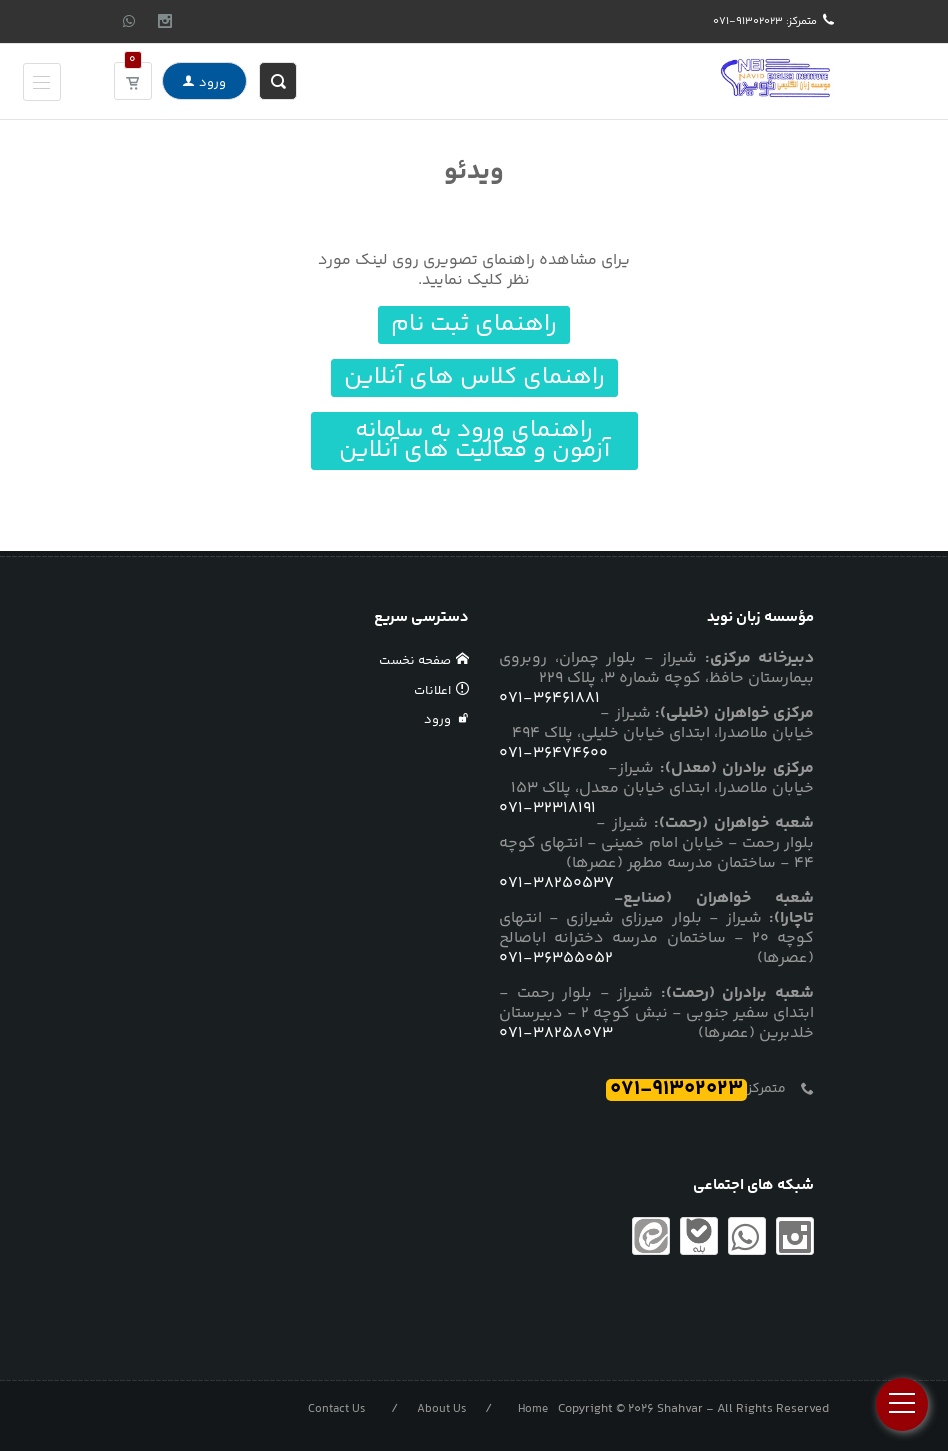  What do you see at coordinates (474, 324) in the screenshot?
I see `راهنمای ثبت نام` at bounding box center [474, 324].